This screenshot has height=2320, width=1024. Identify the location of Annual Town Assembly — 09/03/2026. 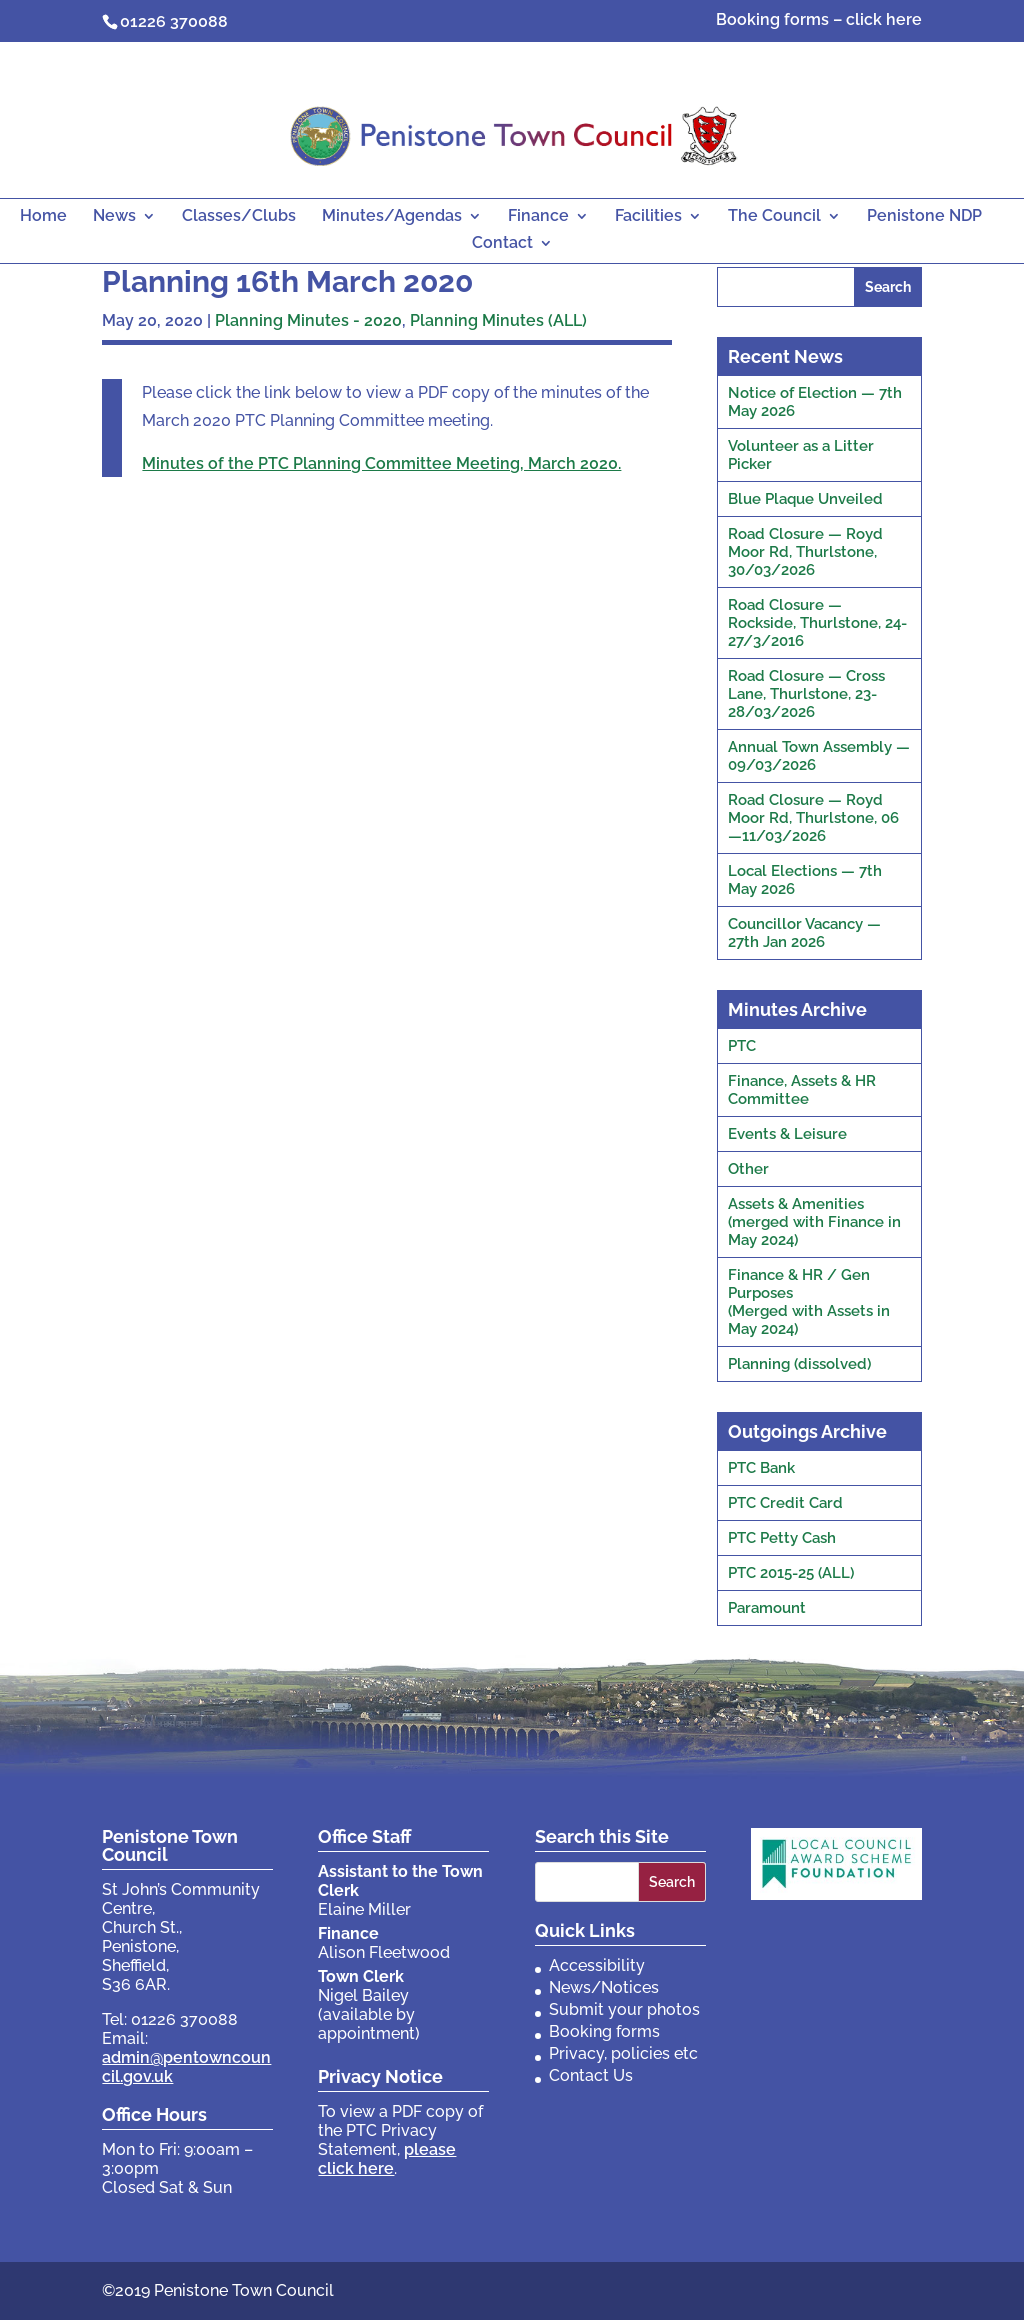
(819, 756).